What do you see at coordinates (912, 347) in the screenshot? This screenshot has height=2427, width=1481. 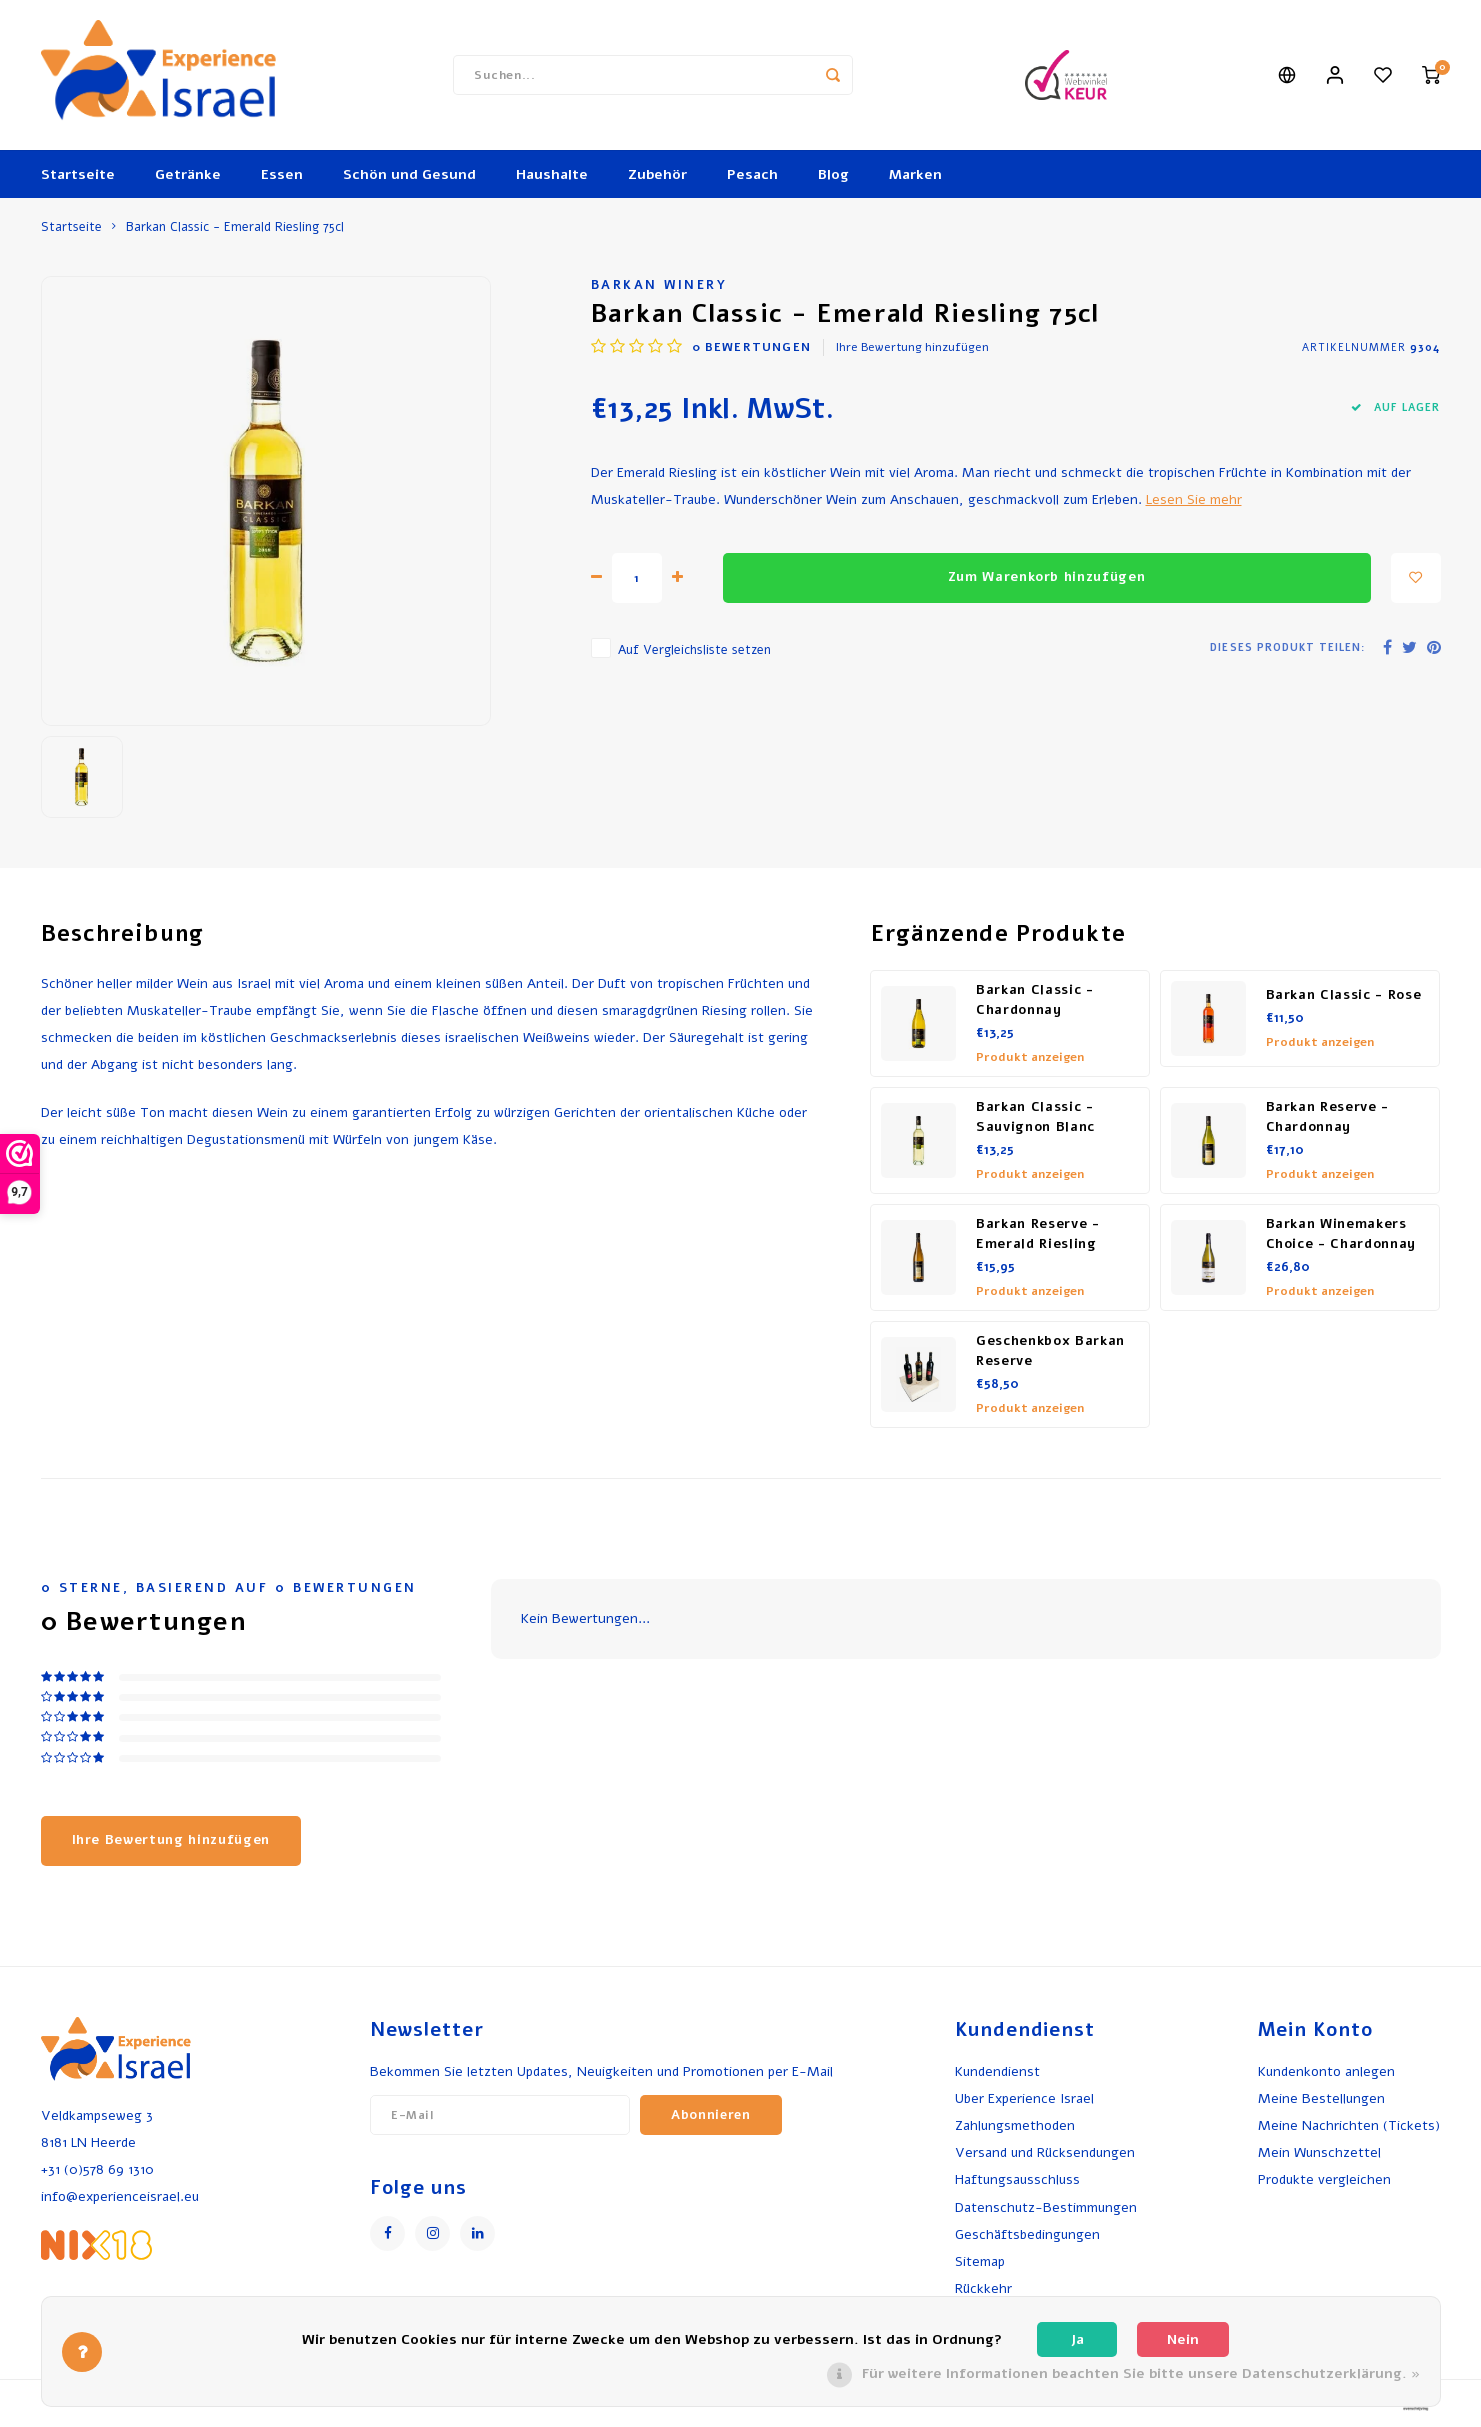 I see `Ihre Bewertung hinzufügen` at bounding box center [912, 347].